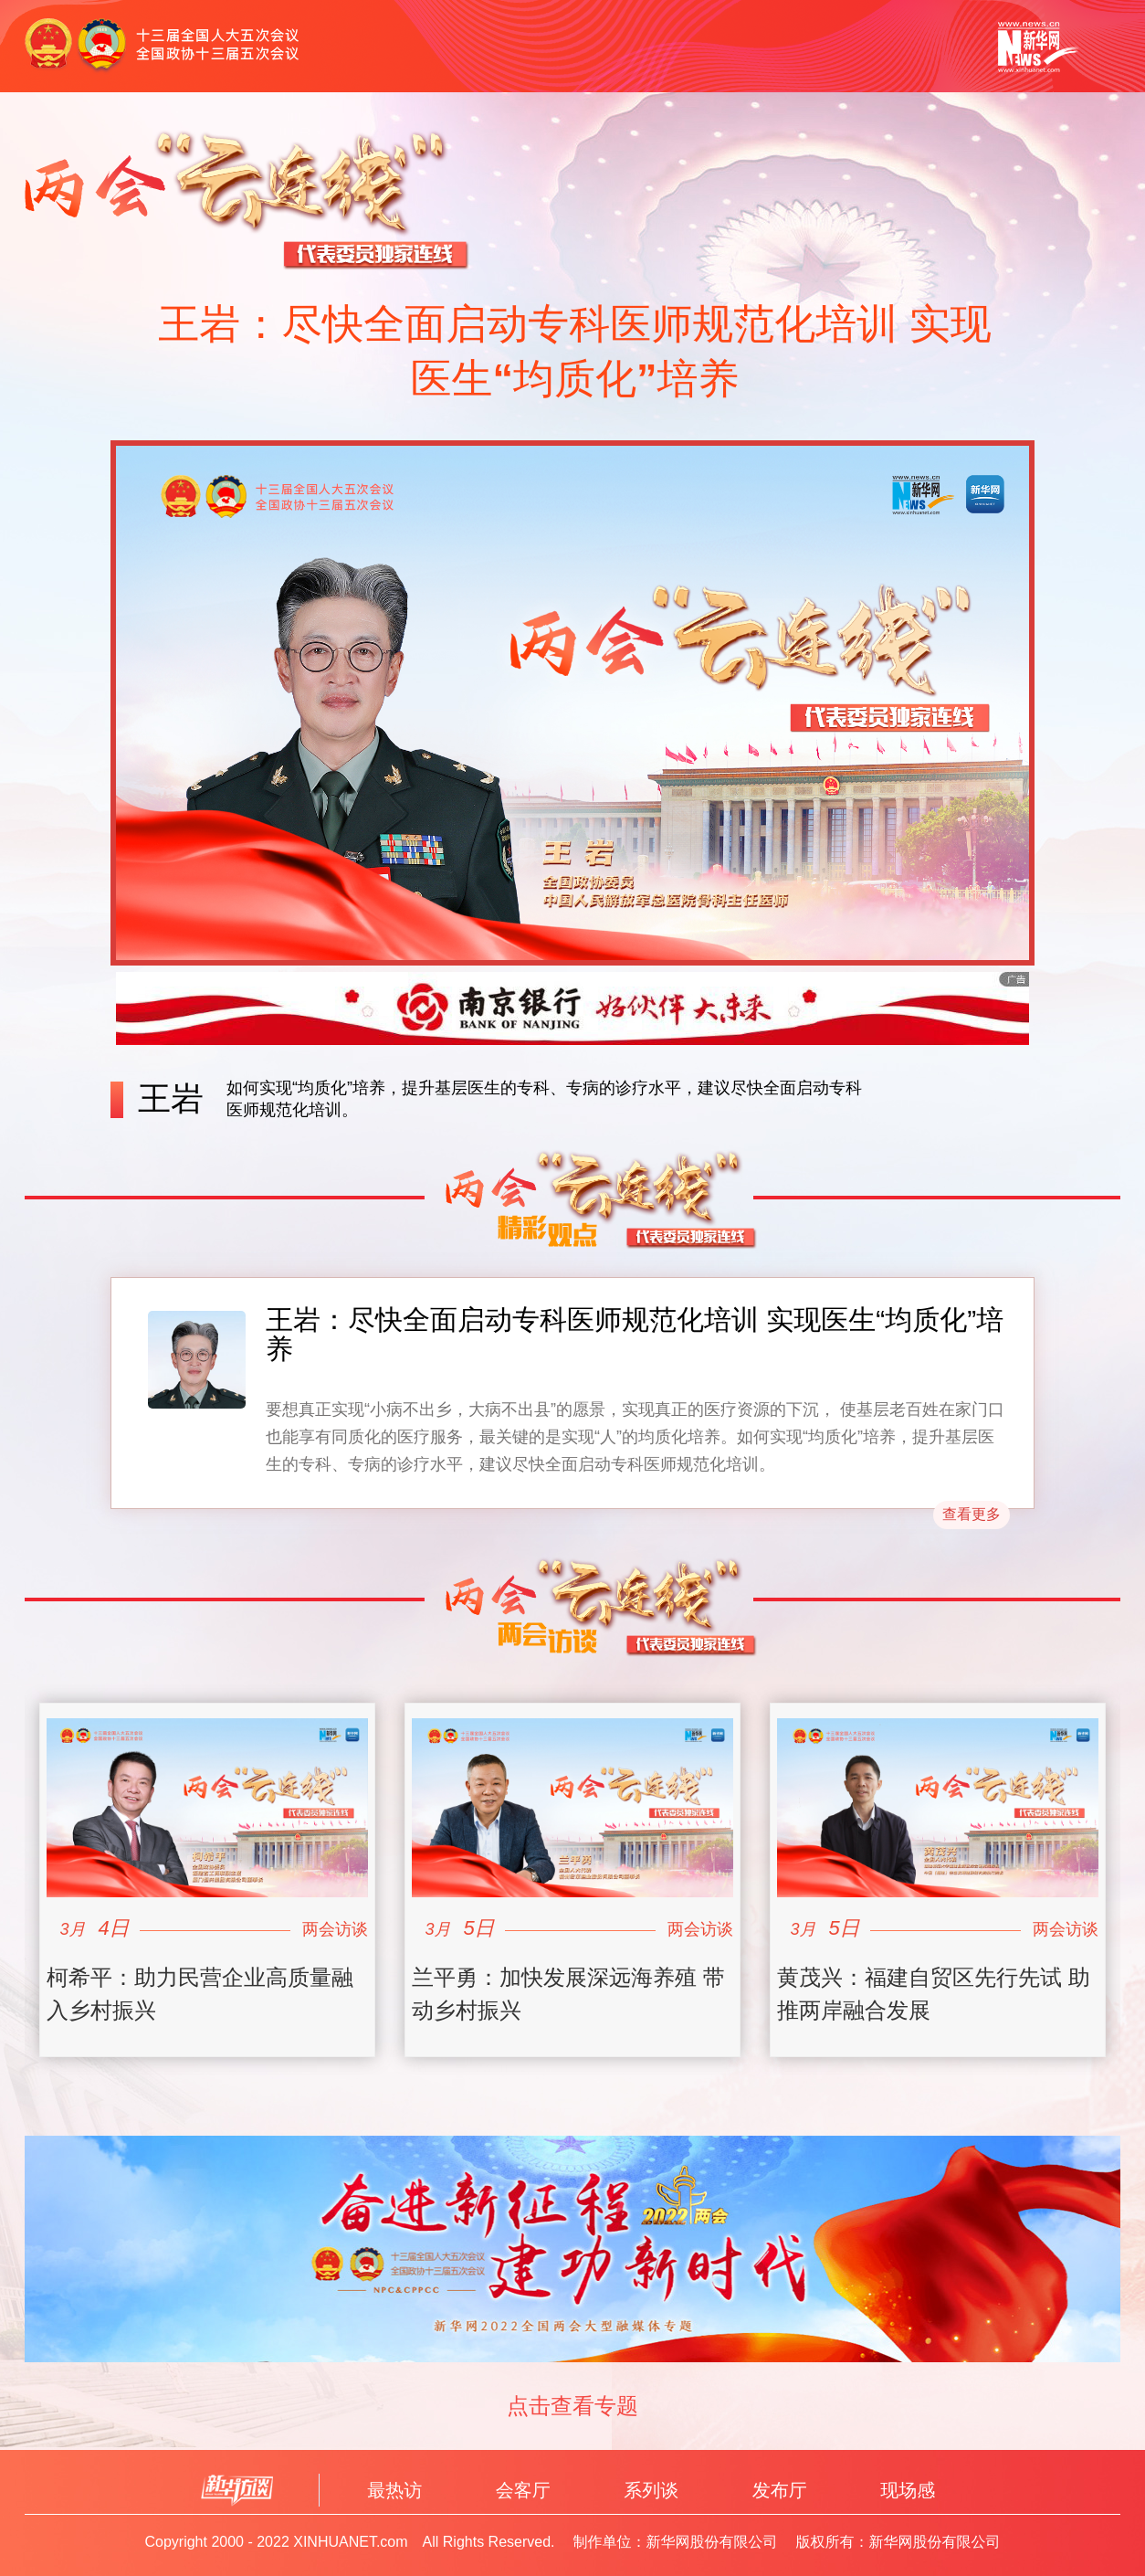 Image resolution: width=1145 pixels, height=2576 pixels. What do you see at coordinates (907, 2490) in the screenshot?
I see `现场感` at bounding box center [907, 2490].